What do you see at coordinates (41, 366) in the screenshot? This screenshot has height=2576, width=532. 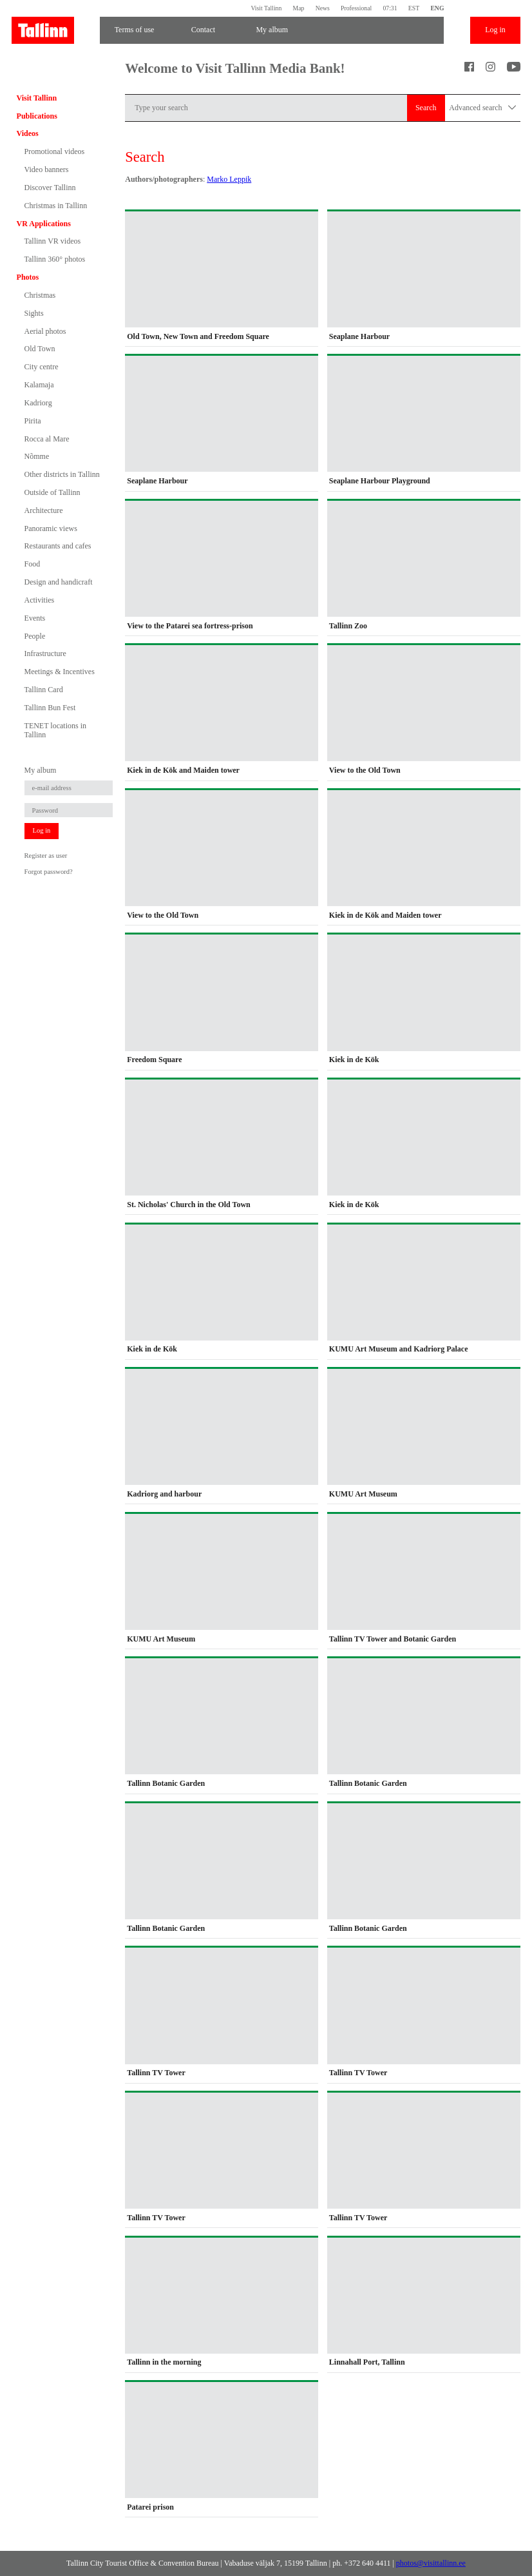 I see `City centre` at bounding box center [41, 366].